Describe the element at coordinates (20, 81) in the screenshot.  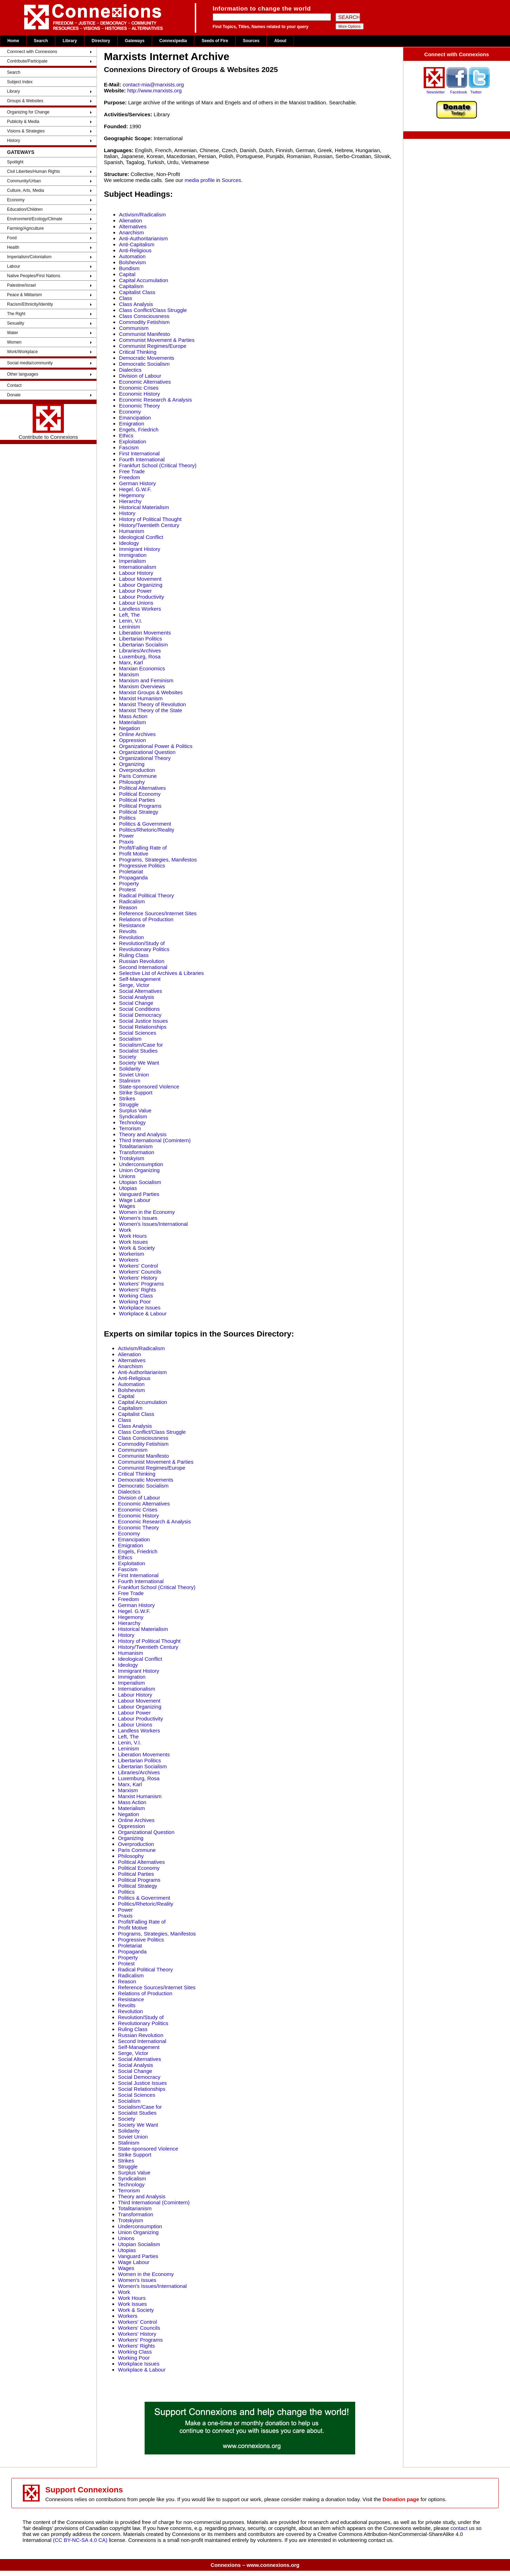
I see `Subject Index` at that location.